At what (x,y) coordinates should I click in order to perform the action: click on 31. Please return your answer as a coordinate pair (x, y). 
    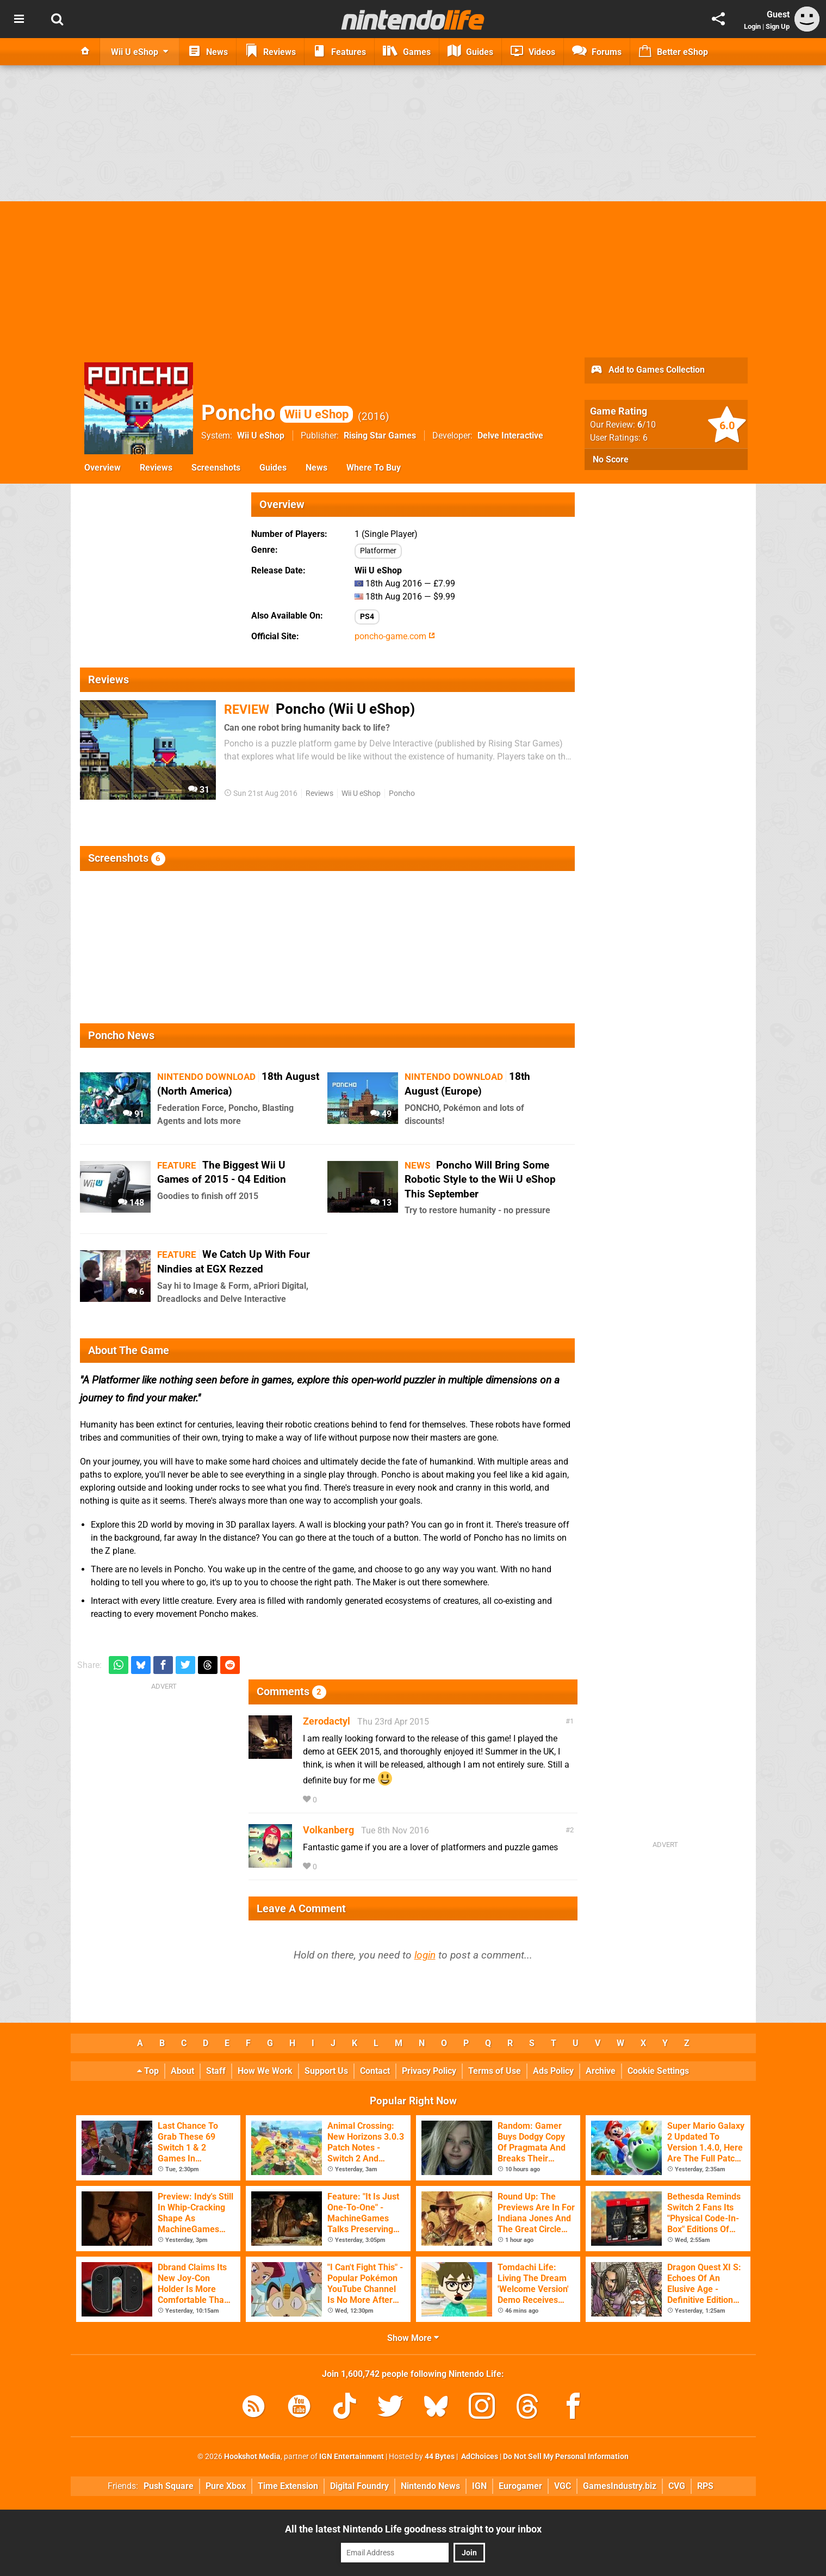
    Looking at the image, I should click on (198, 789).